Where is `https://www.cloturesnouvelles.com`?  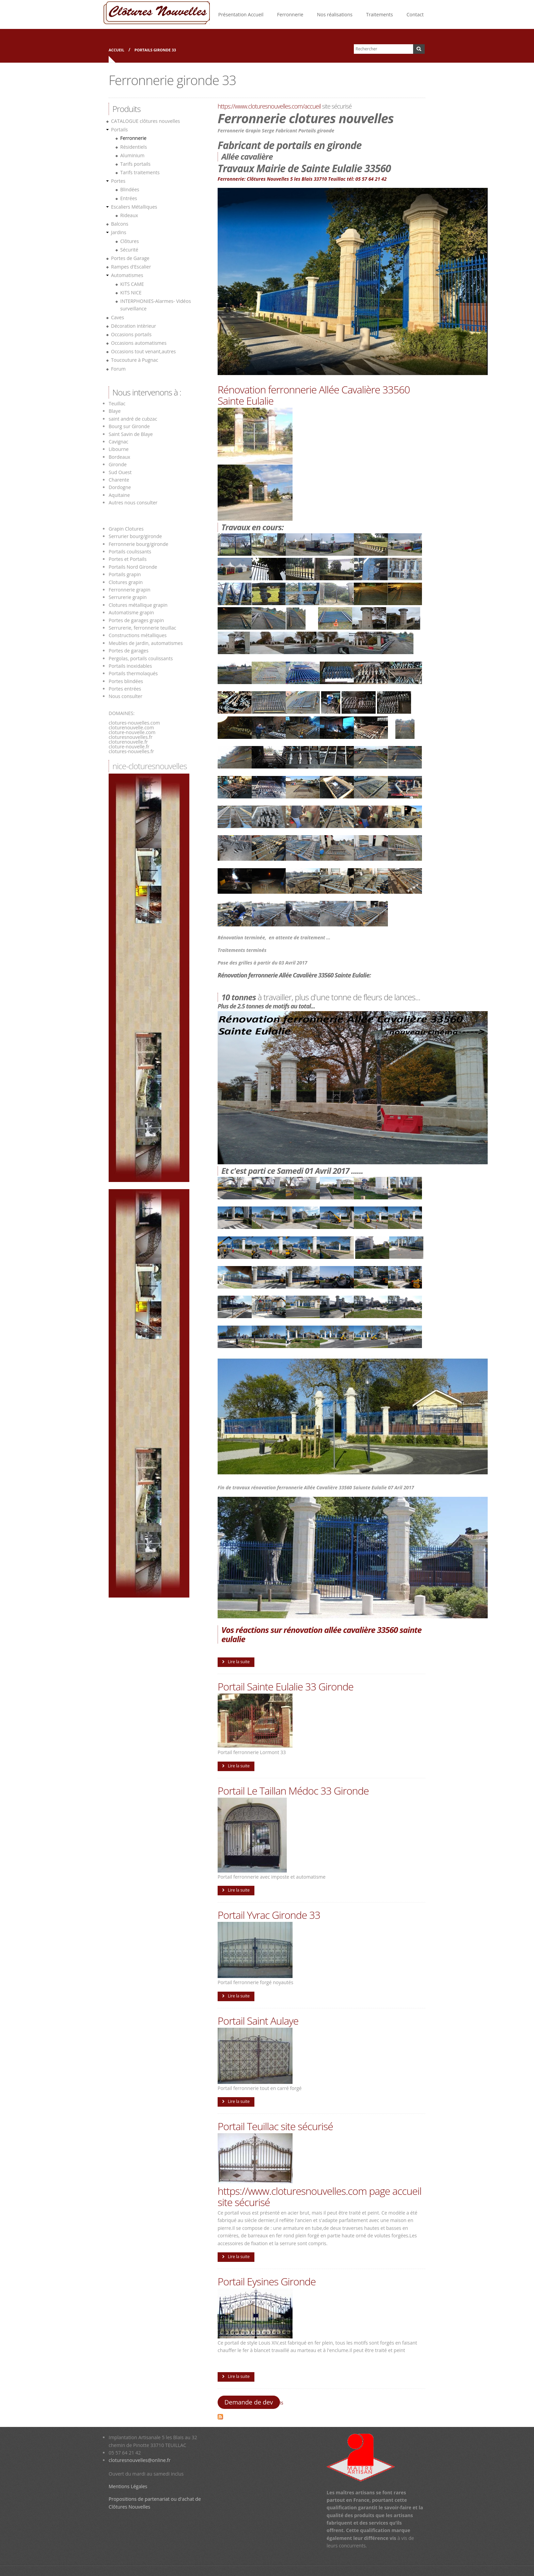
https://www.cloturesnouvelles.com is located at coordinates (292, 2191).